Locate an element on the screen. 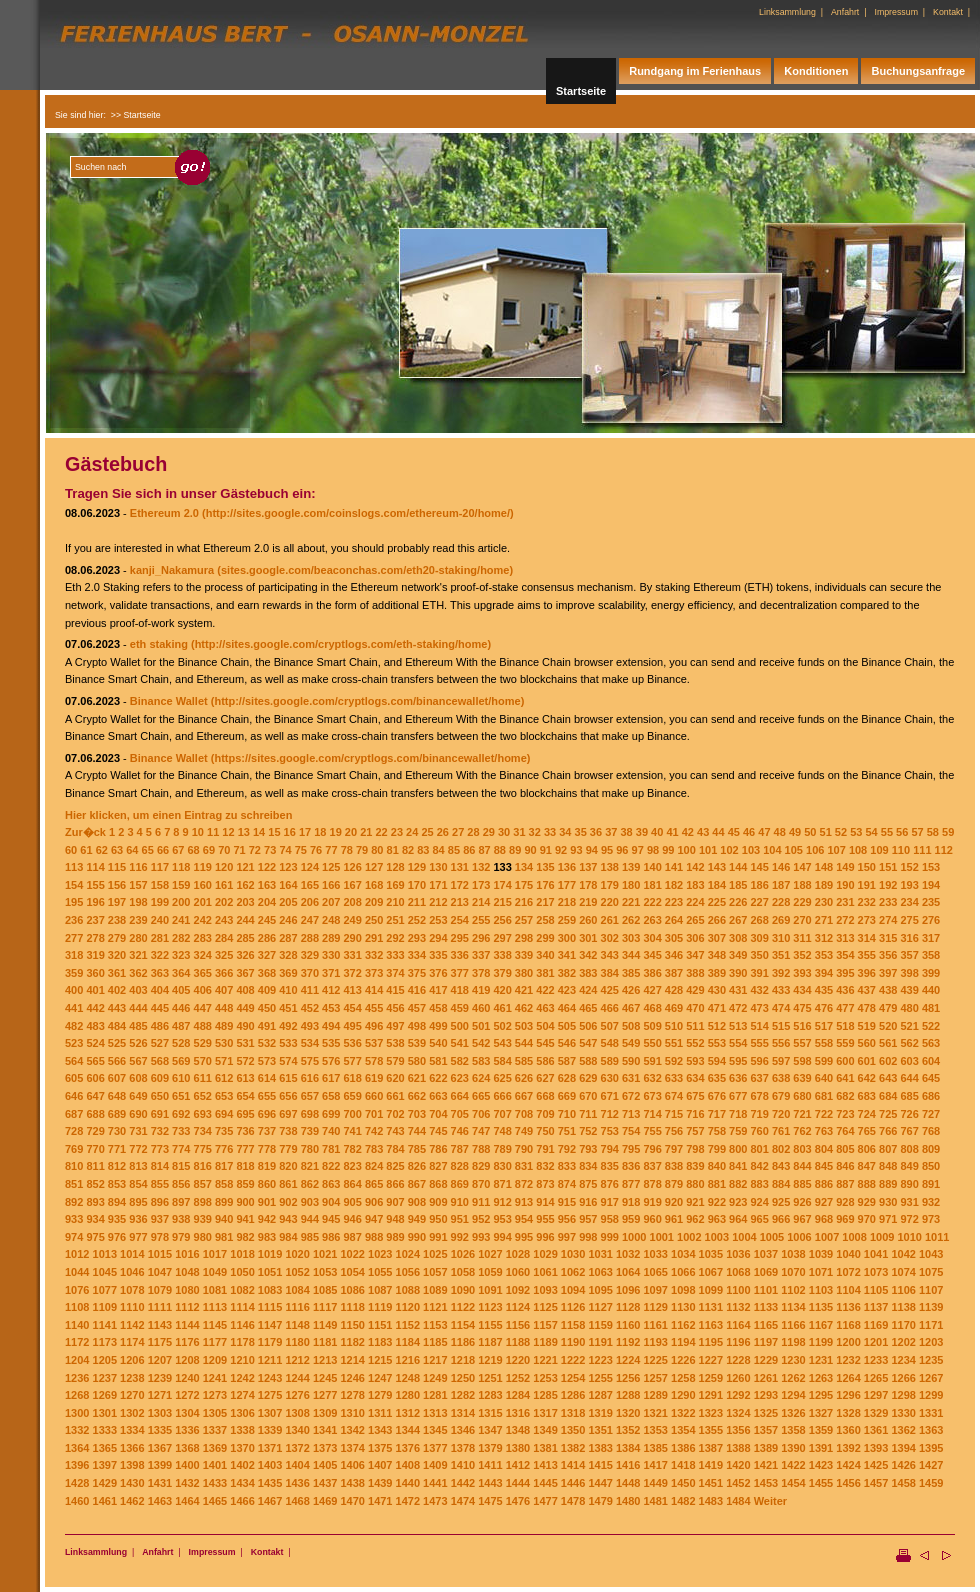 The width and height of the screenshot is (980, 1592). 1257 is located at coordinates (655, 1378).